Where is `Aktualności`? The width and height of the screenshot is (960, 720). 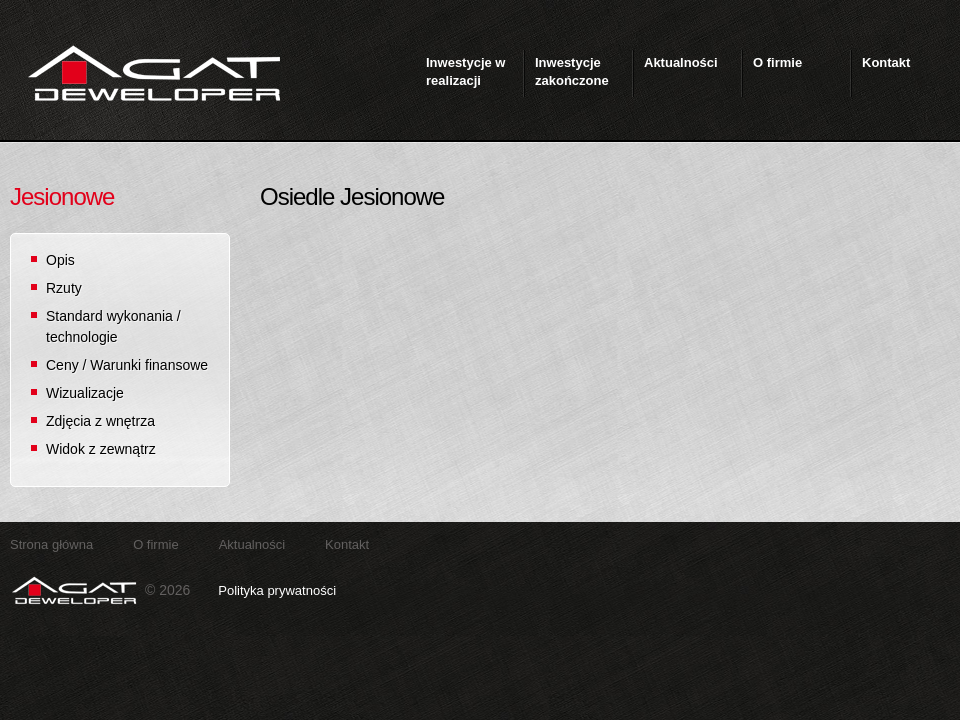 Aktualności is located at coordinates (252, 544).